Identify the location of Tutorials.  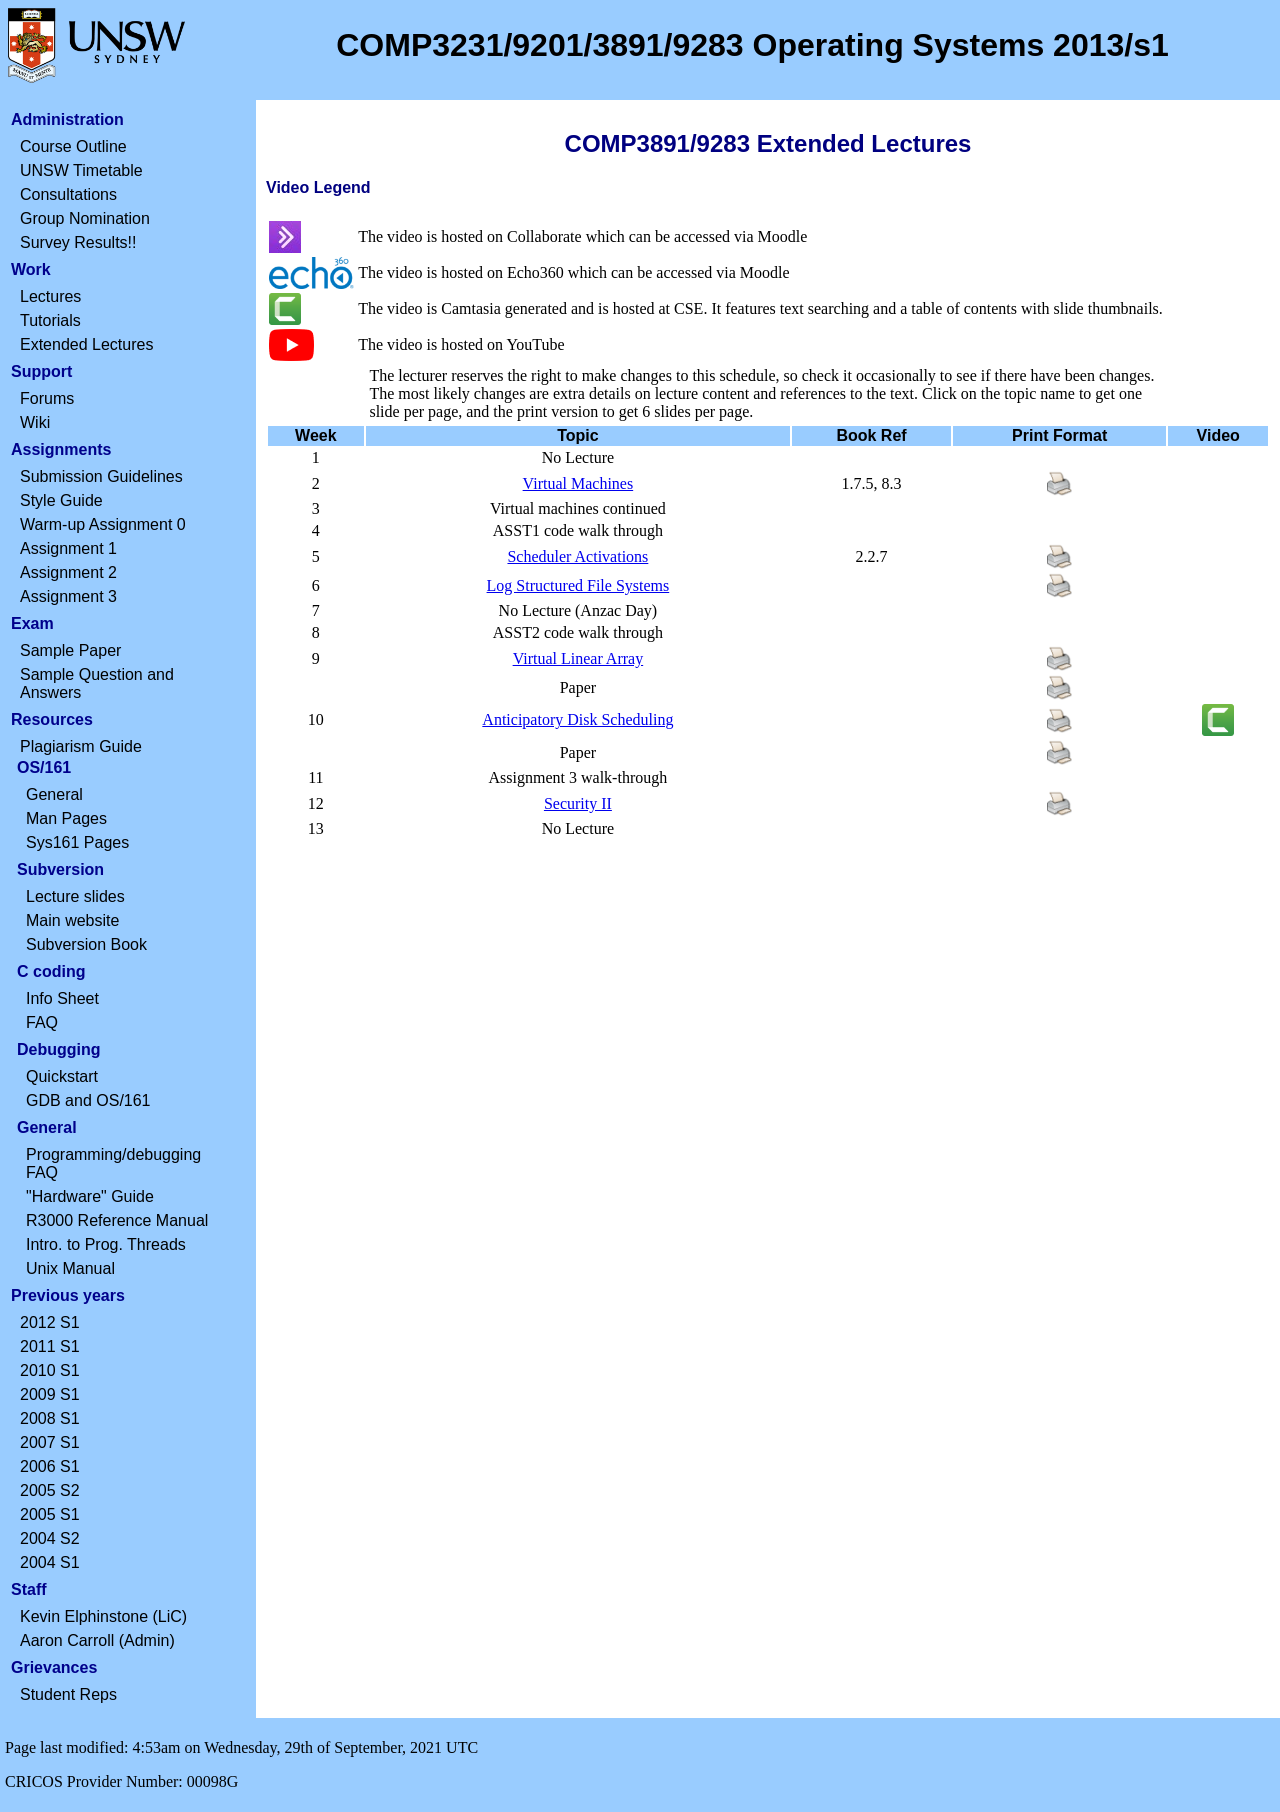
(50, 320).